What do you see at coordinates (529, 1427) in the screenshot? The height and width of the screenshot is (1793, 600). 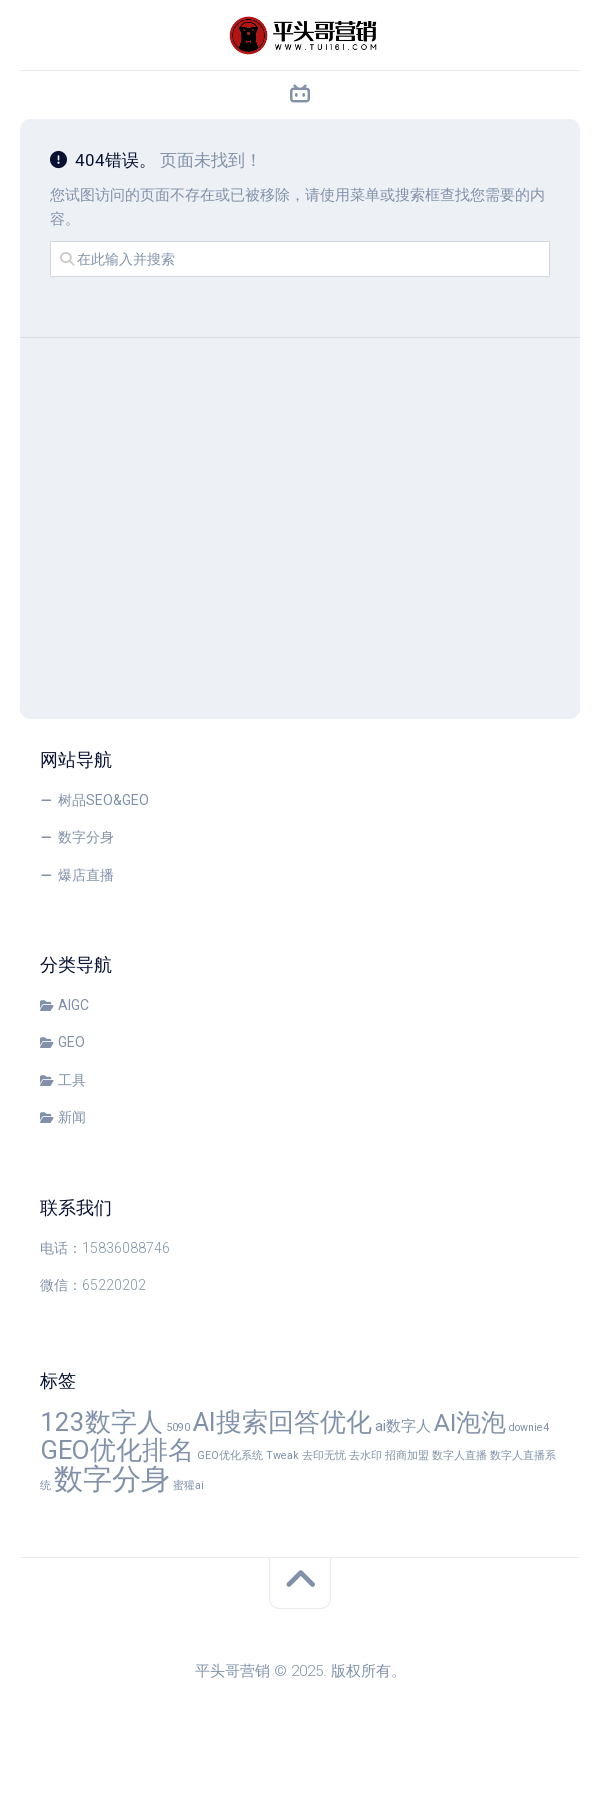 I see `downie4 [downie4 (1 项)]` at bounding box center [529, 1427].